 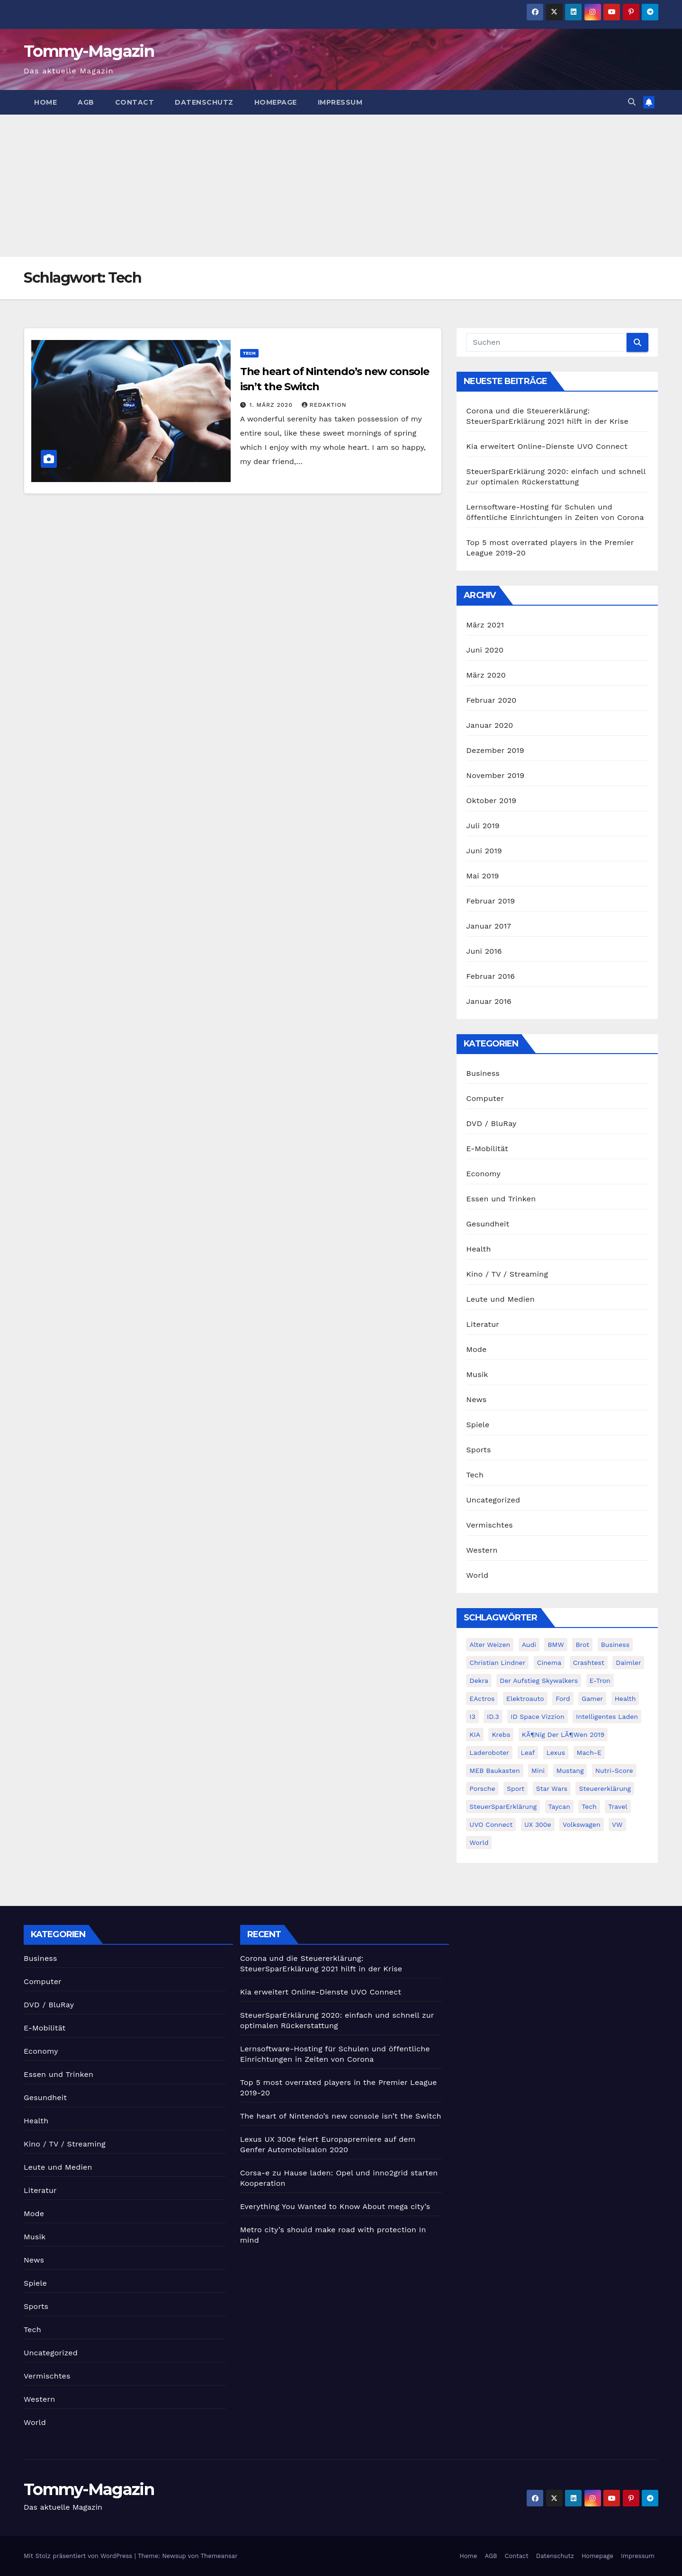 I want to click on Themeansar, so click(x=219, y=2555).